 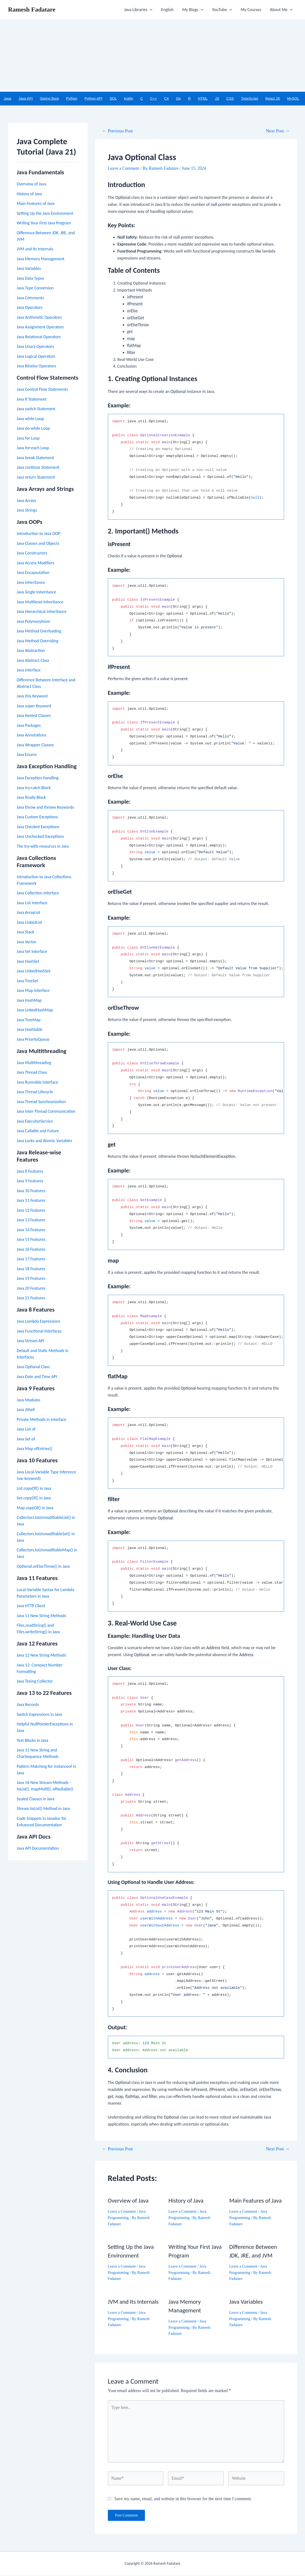 I want to click on Java Runnable Interface, so click(x=37, y=1082).